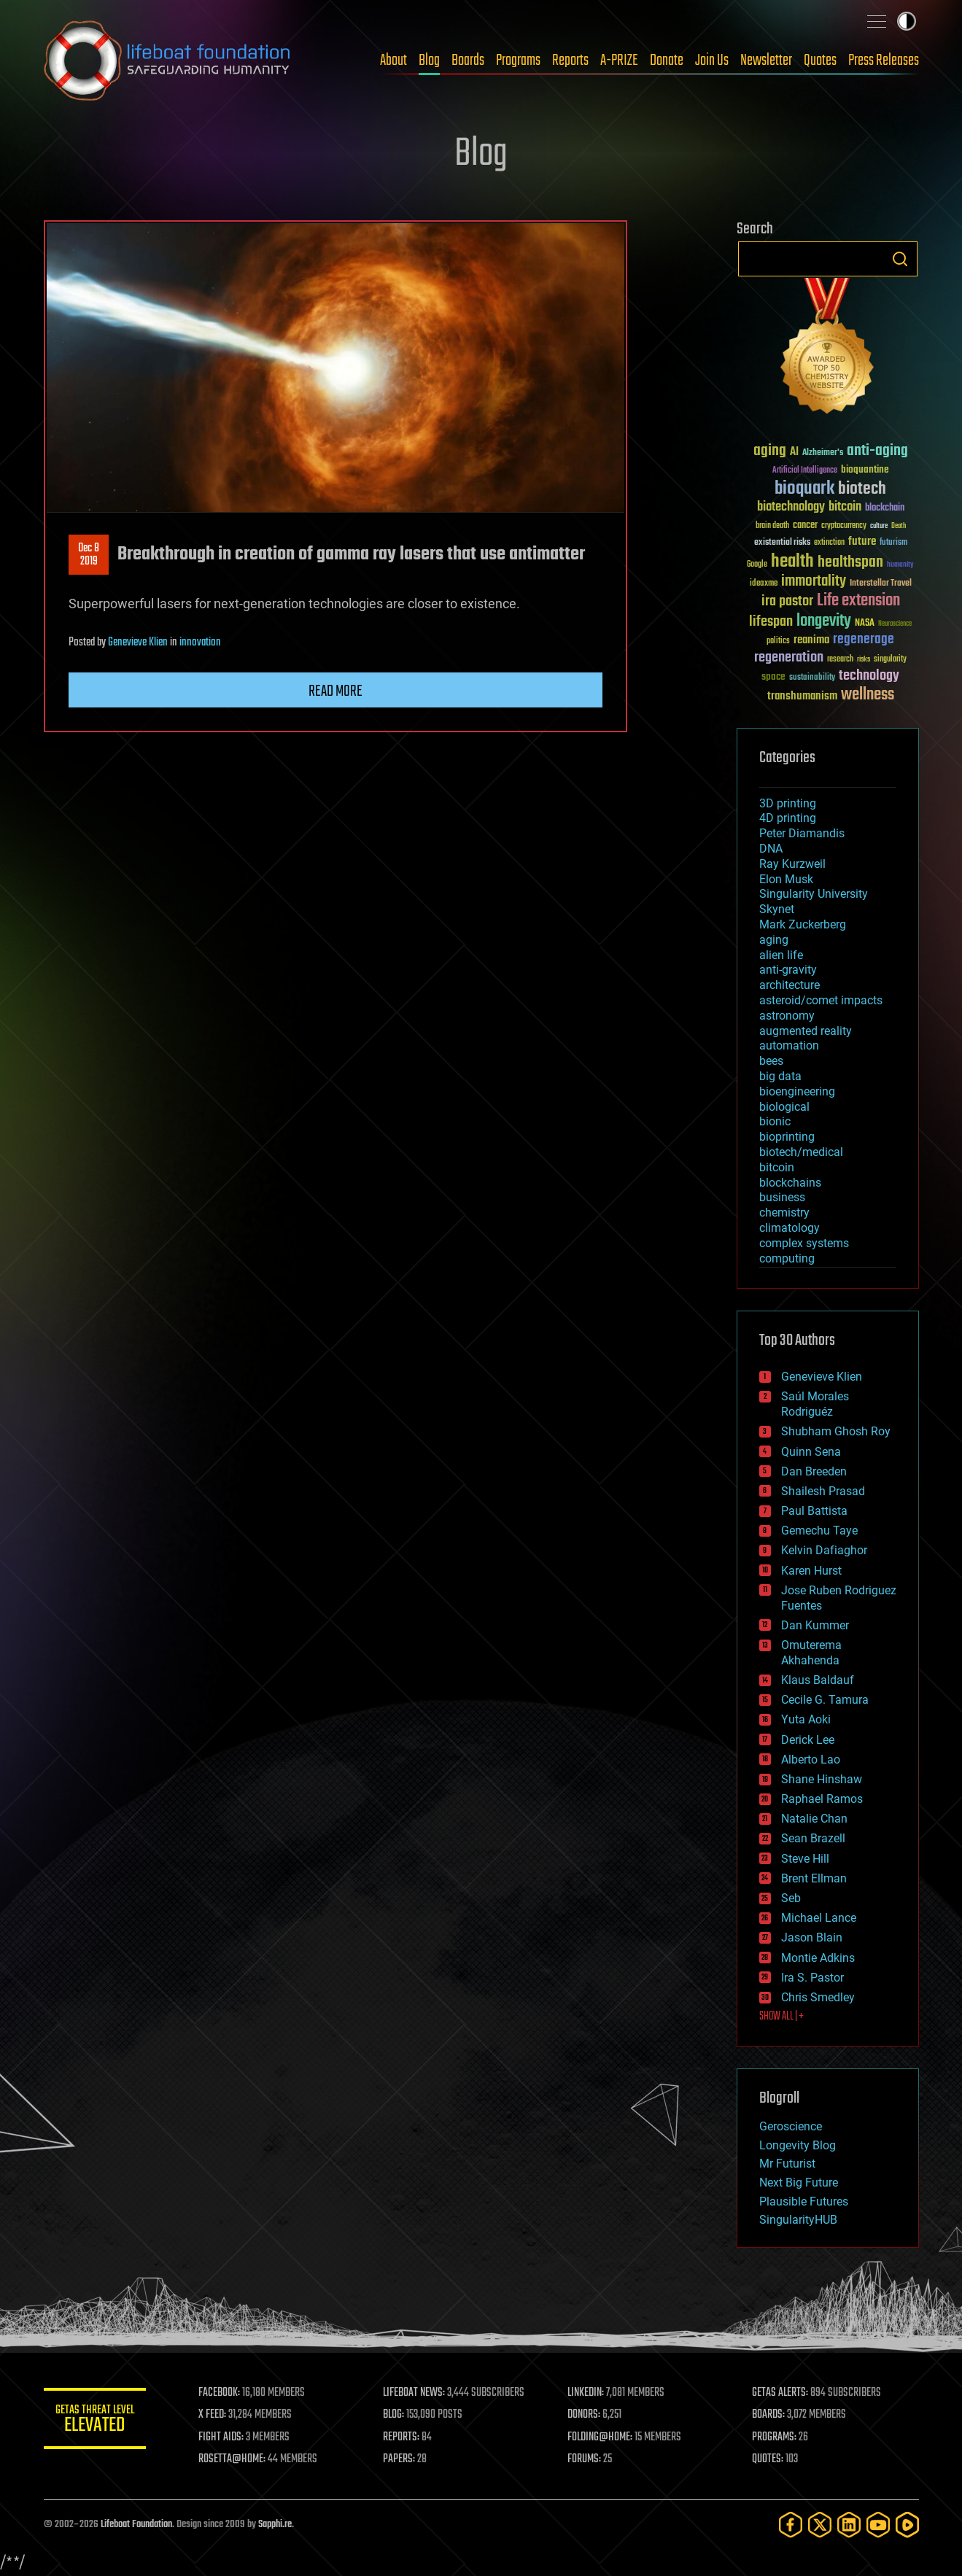 The width and height of the screenshot is (962, 2576). I want to click on Genevieve Klien, so click(138, 642).